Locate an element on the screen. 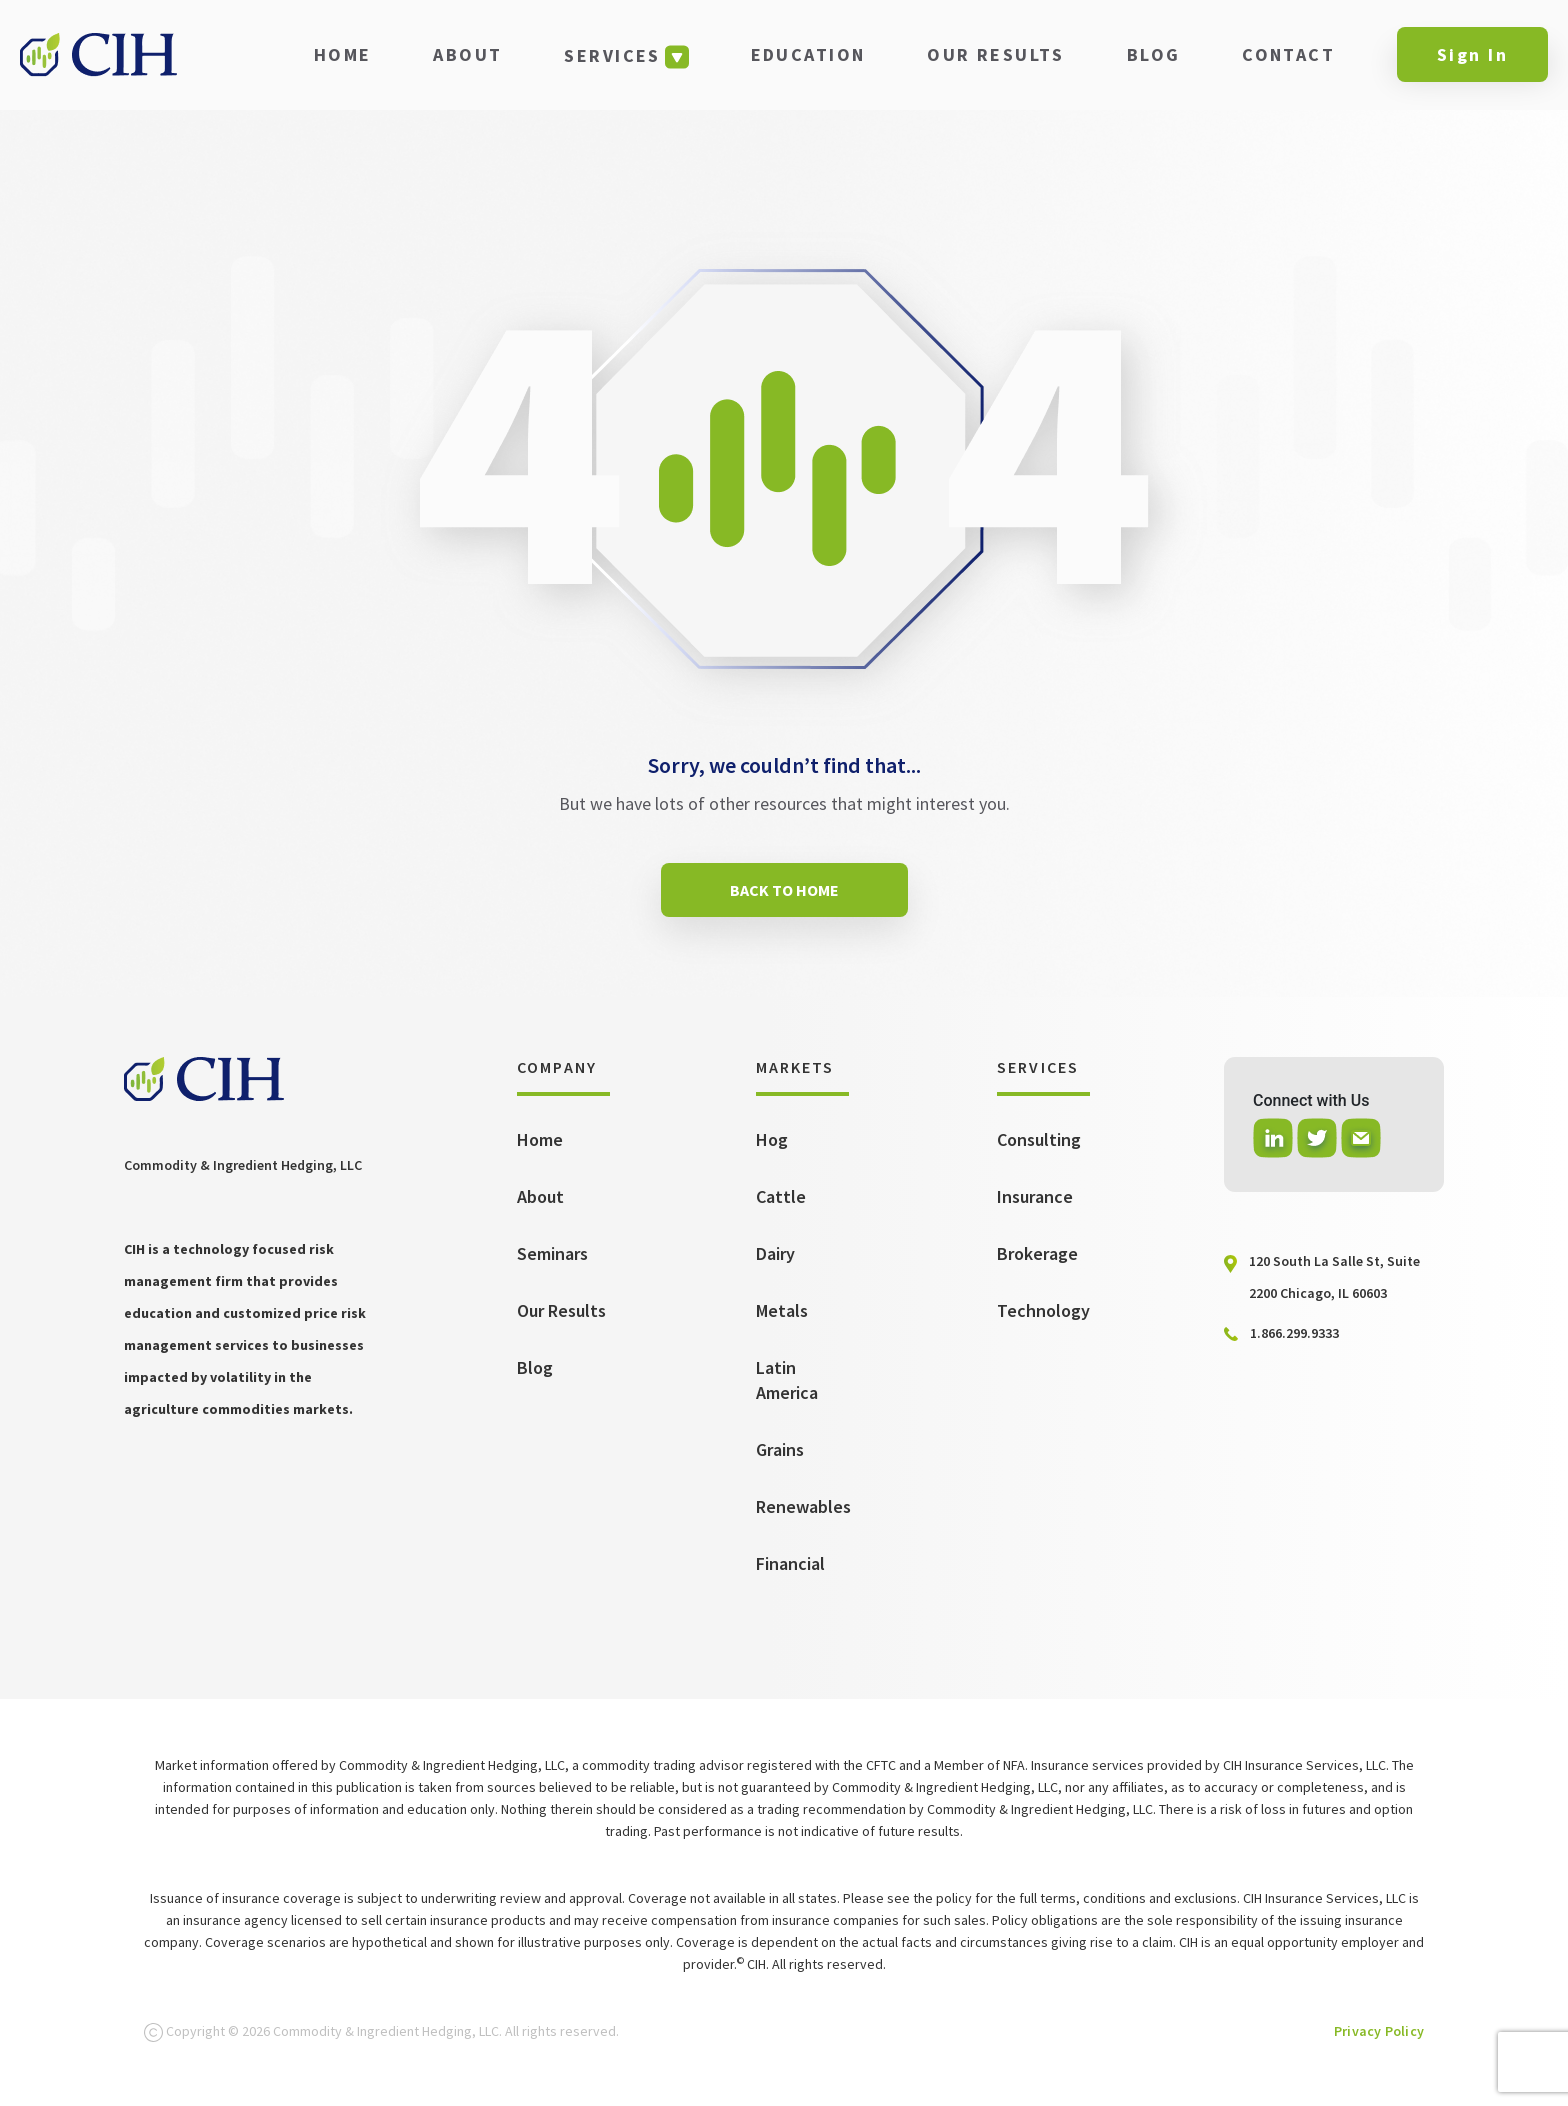 This screenshot has height=2106, width=1568. Grains is located at coordinates (780, 1449).